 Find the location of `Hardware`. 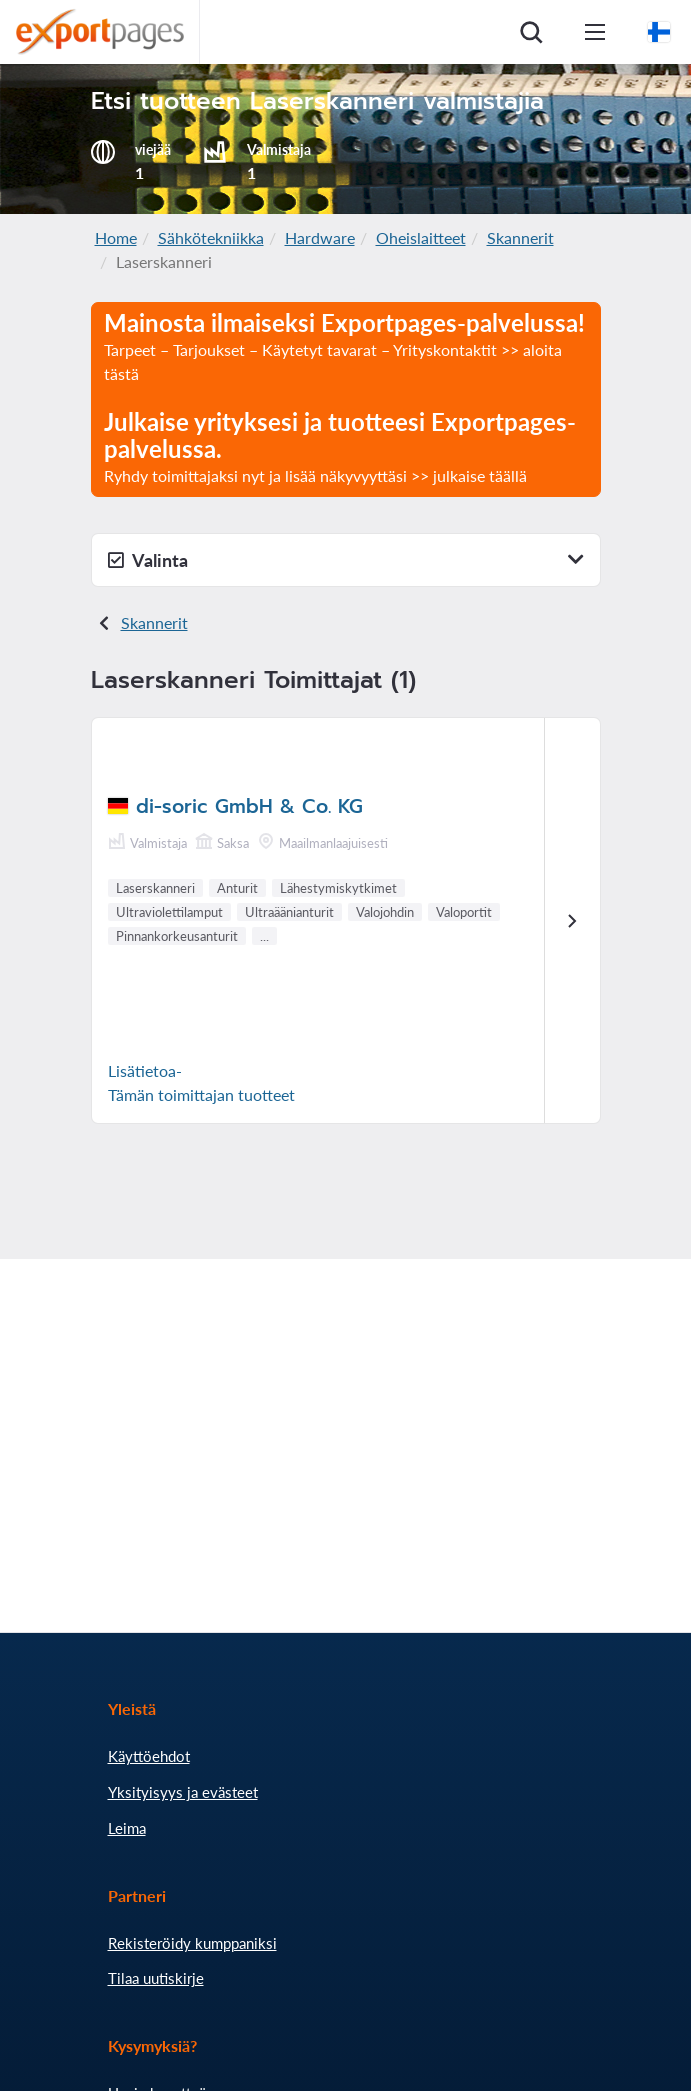

Hardware is located at coordinates (320, 237).